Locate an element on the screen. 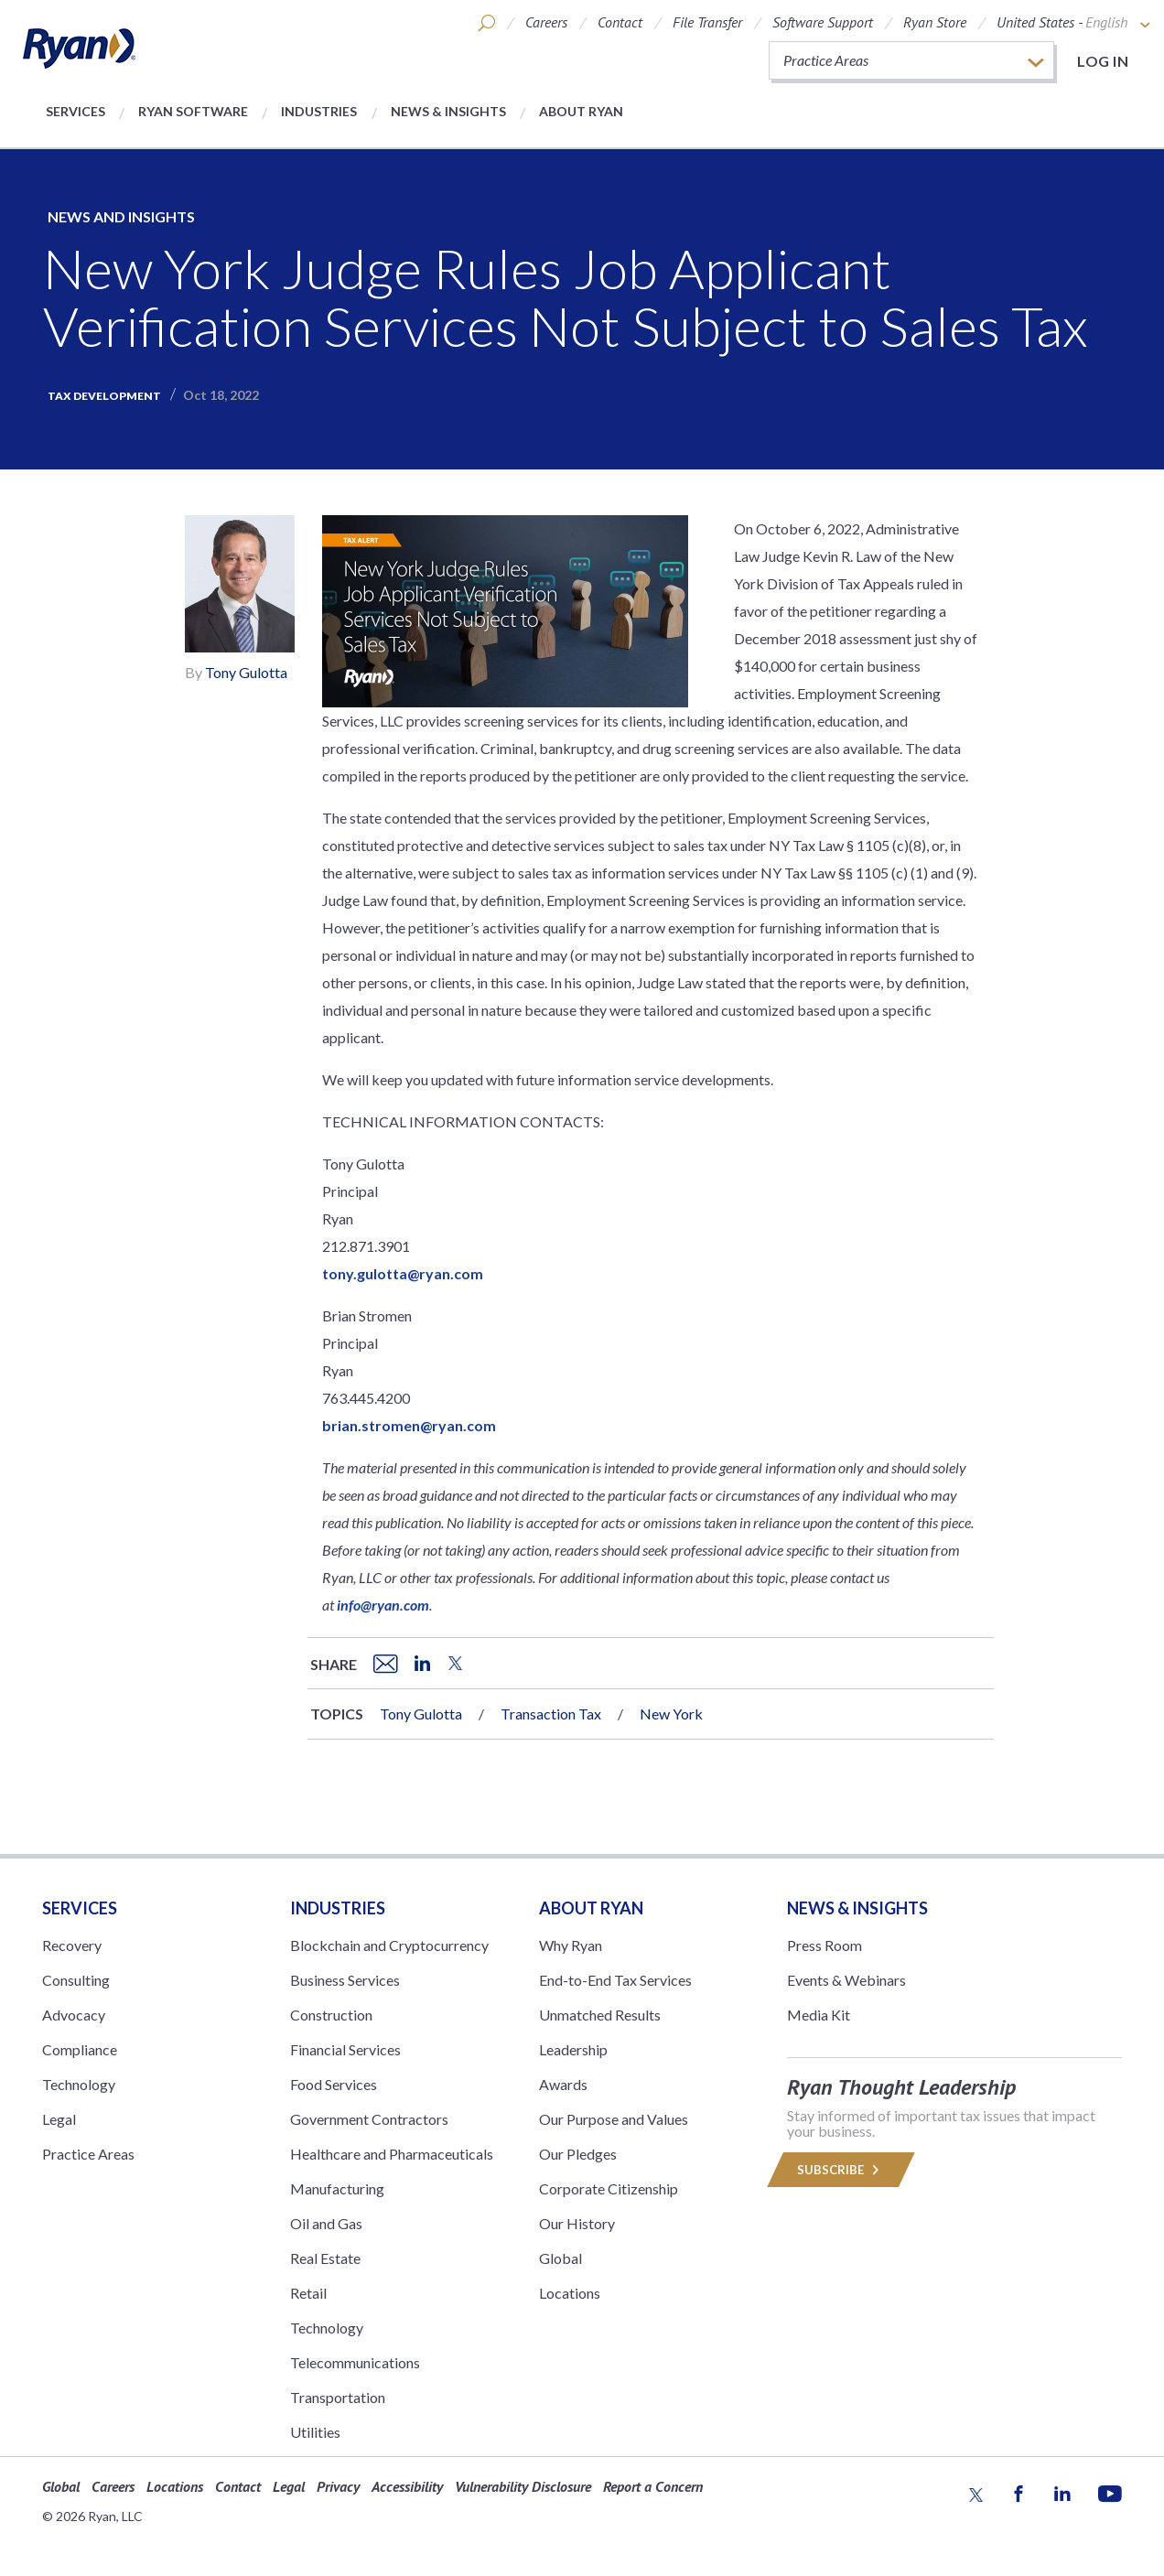 The width and height of the screenshot is (1164, 2576). Careers is located at coordinates (546, 22).